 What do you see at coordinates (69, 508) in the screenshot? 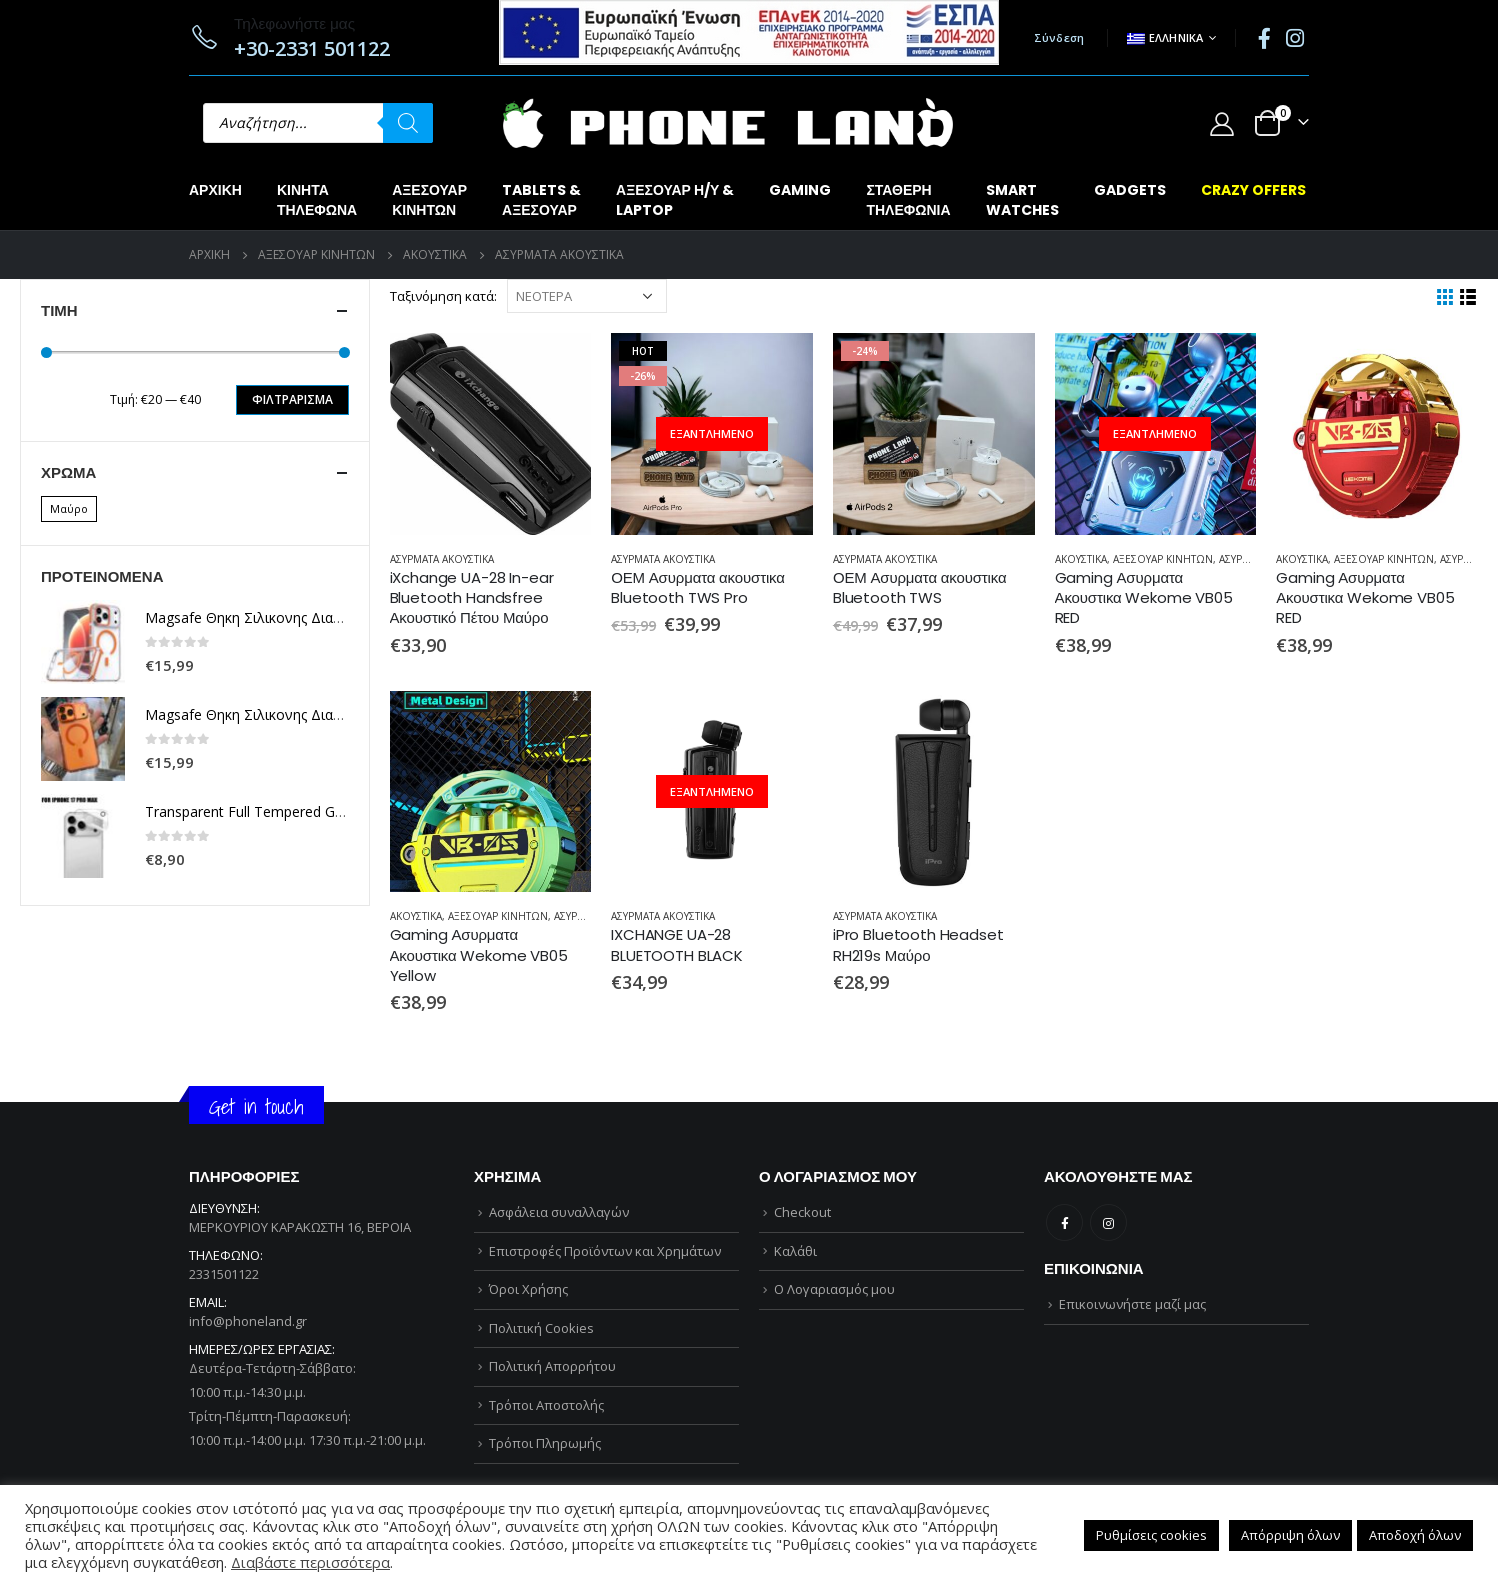
I see `Μαύρο` at bounding box center [69, 508].